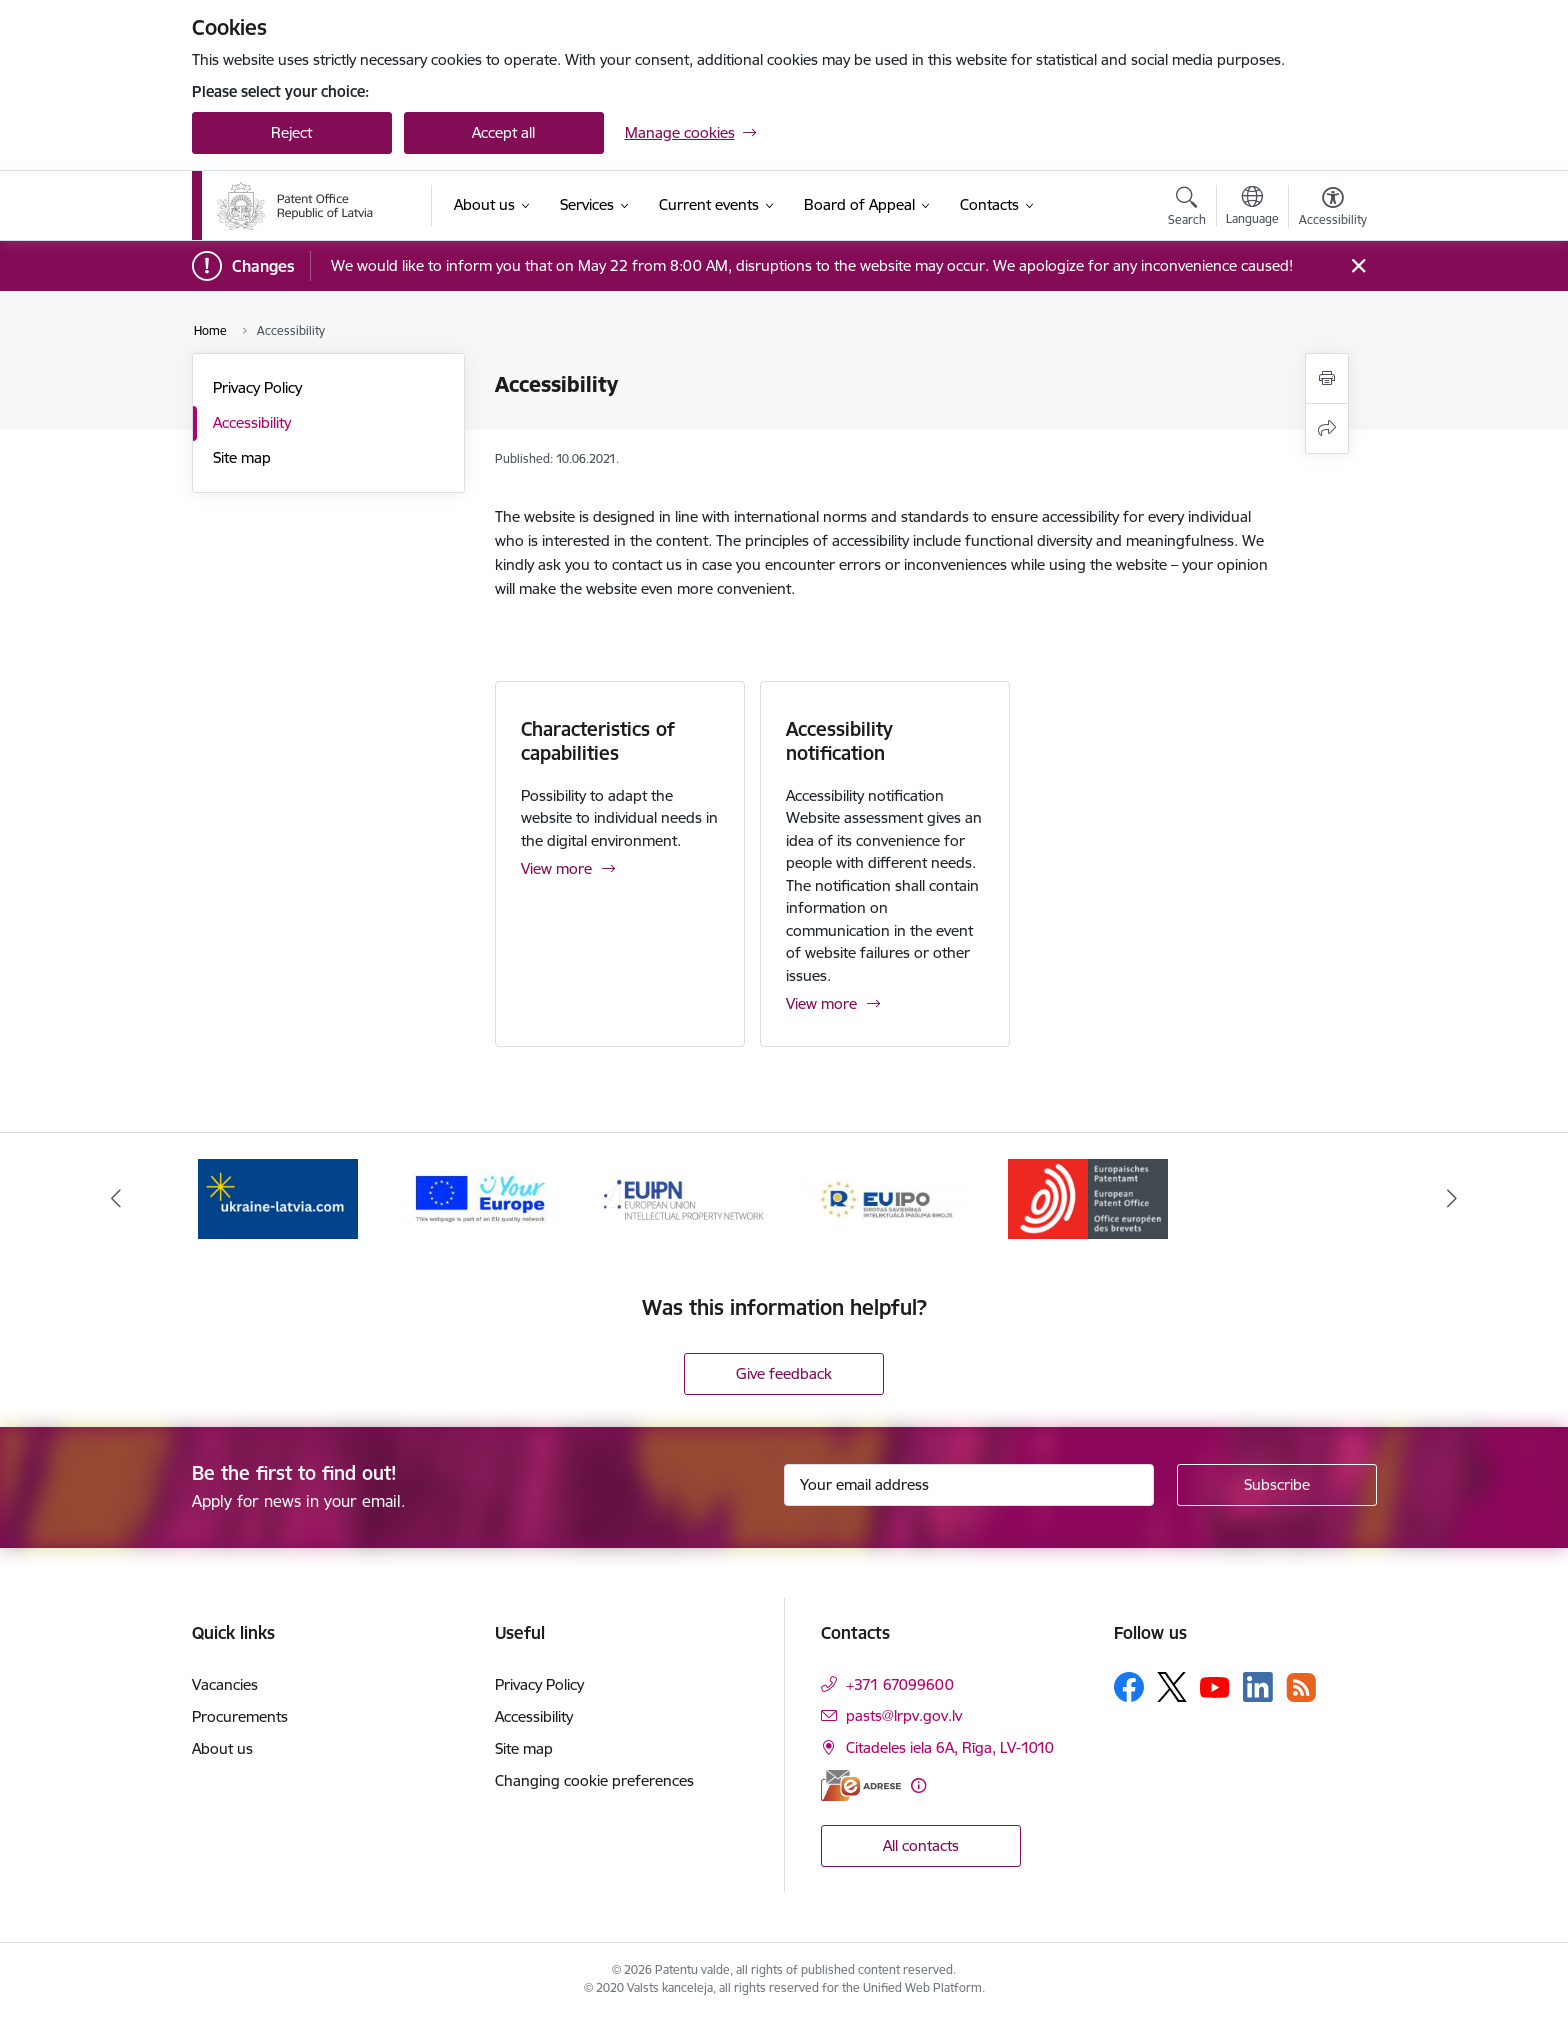 The height and width of the screenshot is (2018, 1568). I want to click on Procurements, so click(240, 1716).